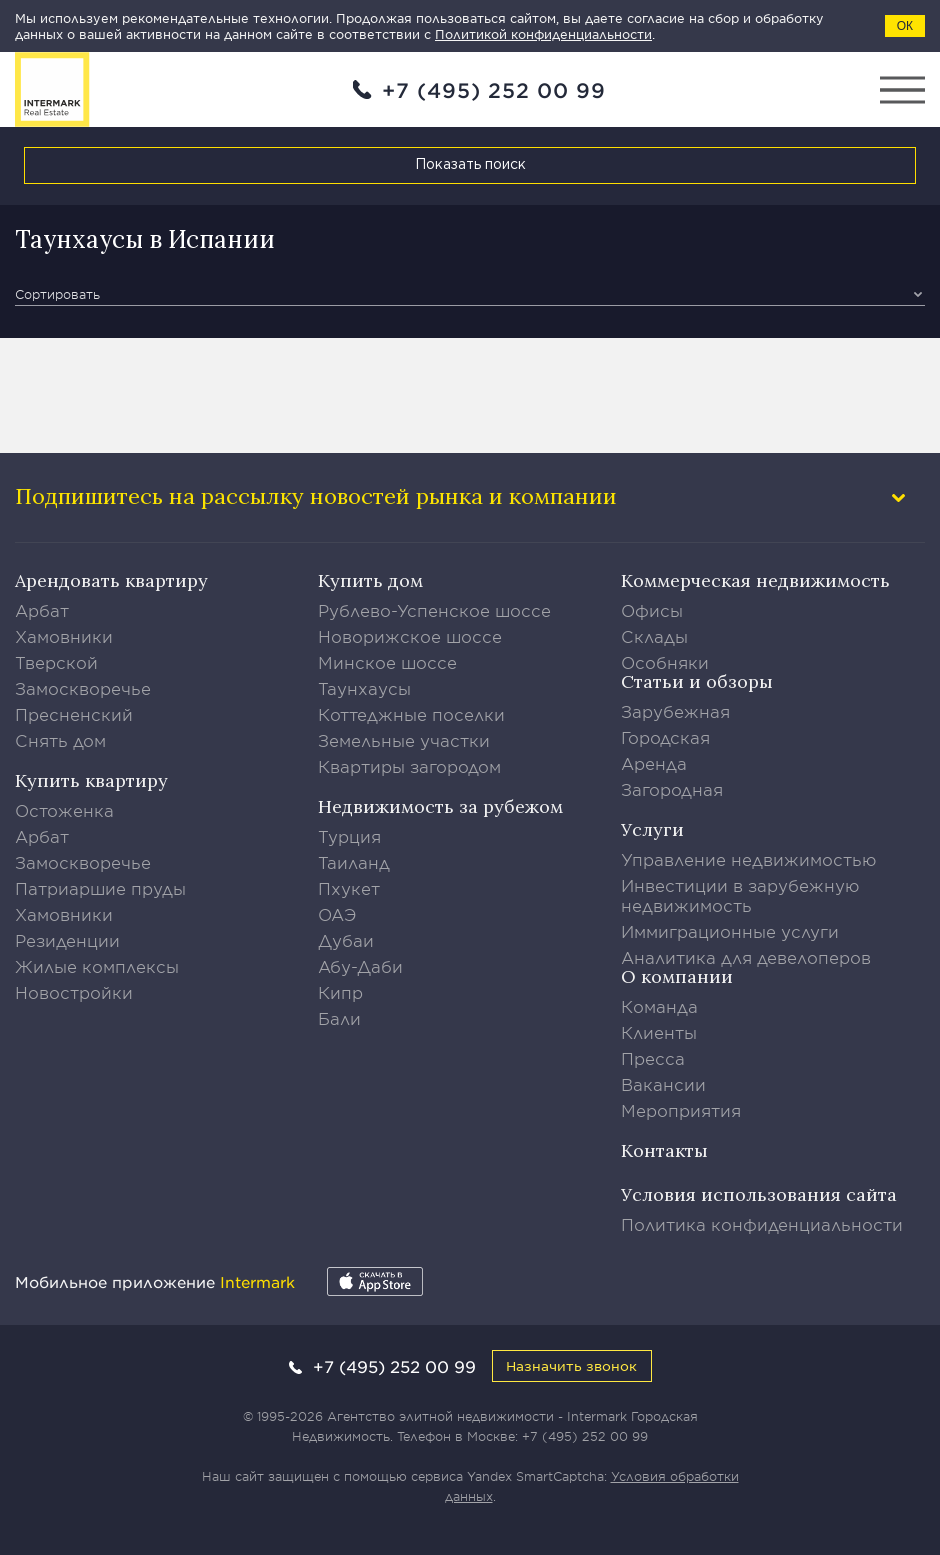 The image size is (940, 1555). I want to click on Остоженка, so click(64, 810).